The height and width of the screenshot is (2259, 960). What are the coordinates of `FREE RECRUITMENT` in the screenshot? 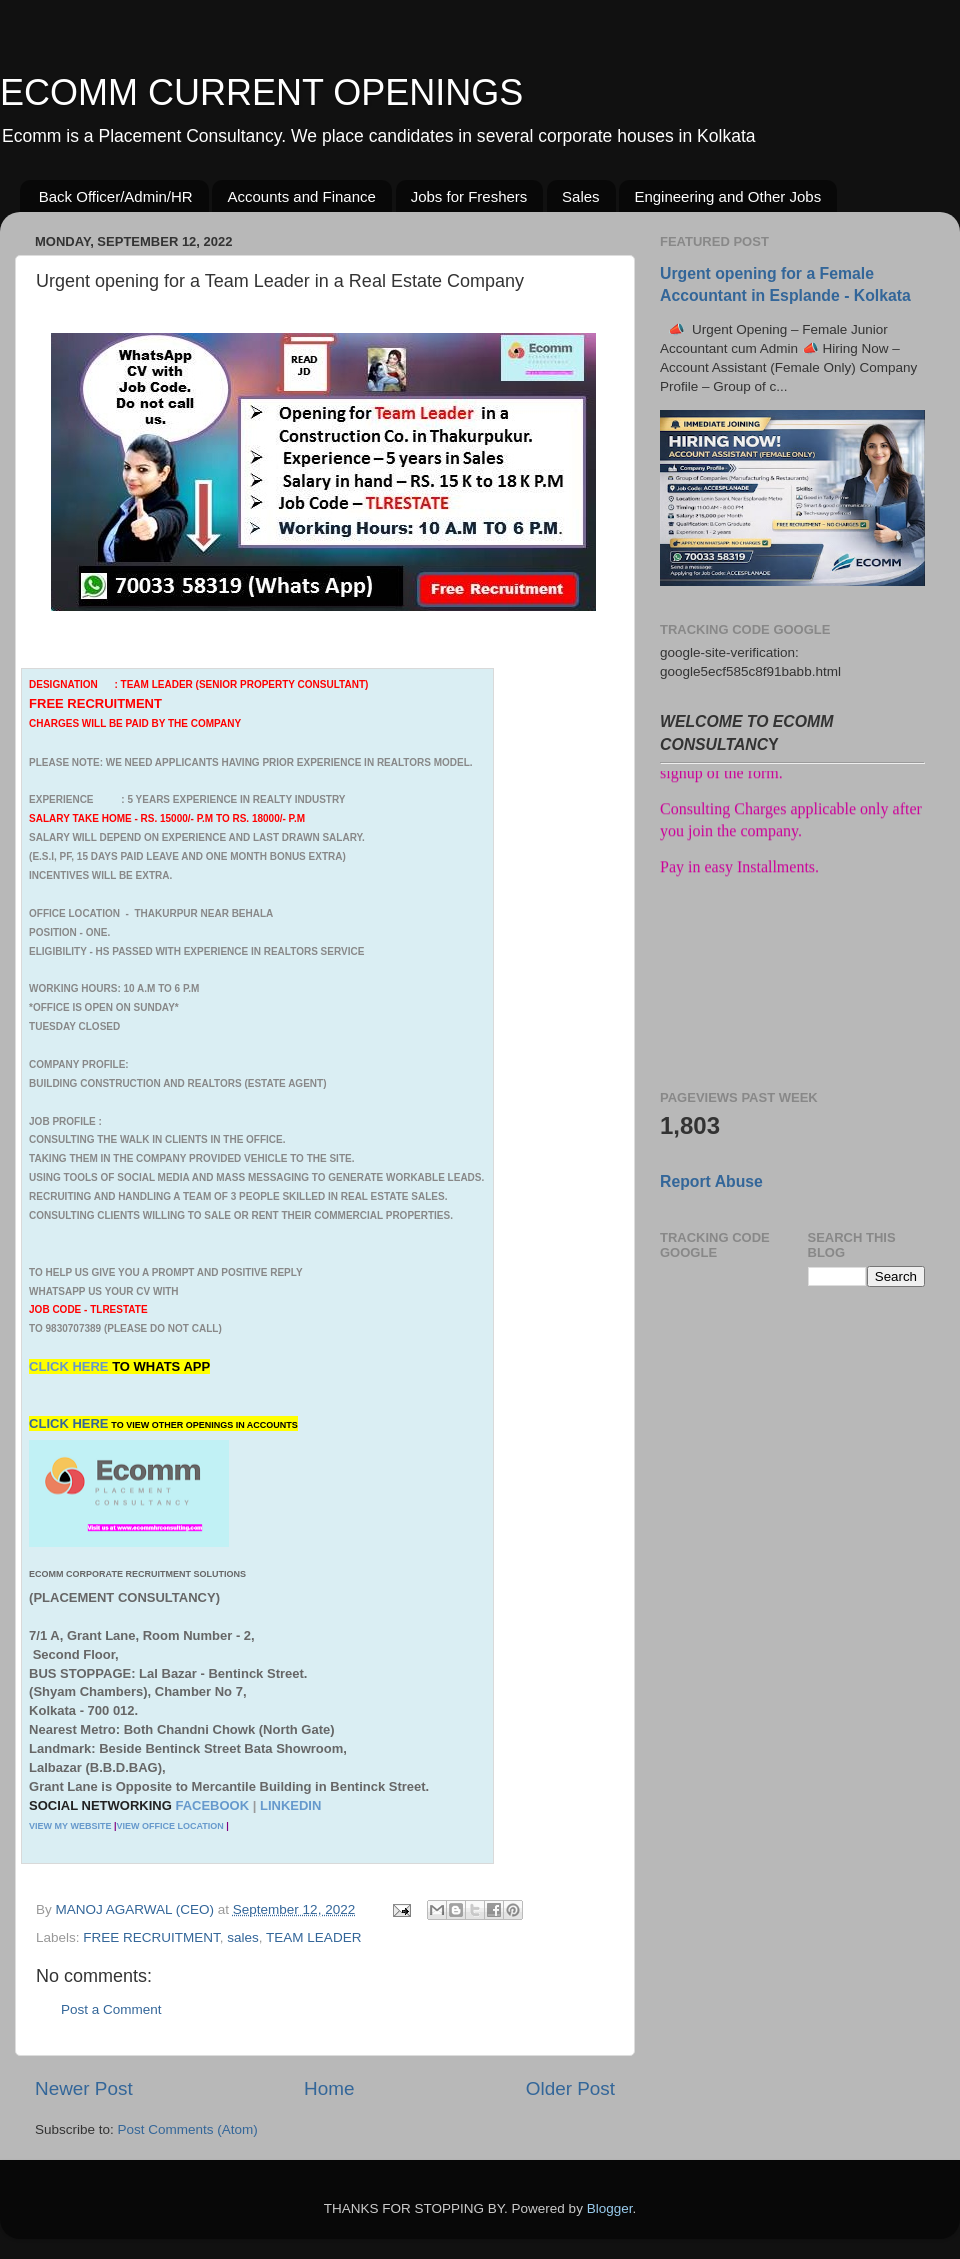 It's located at (151, 1937).